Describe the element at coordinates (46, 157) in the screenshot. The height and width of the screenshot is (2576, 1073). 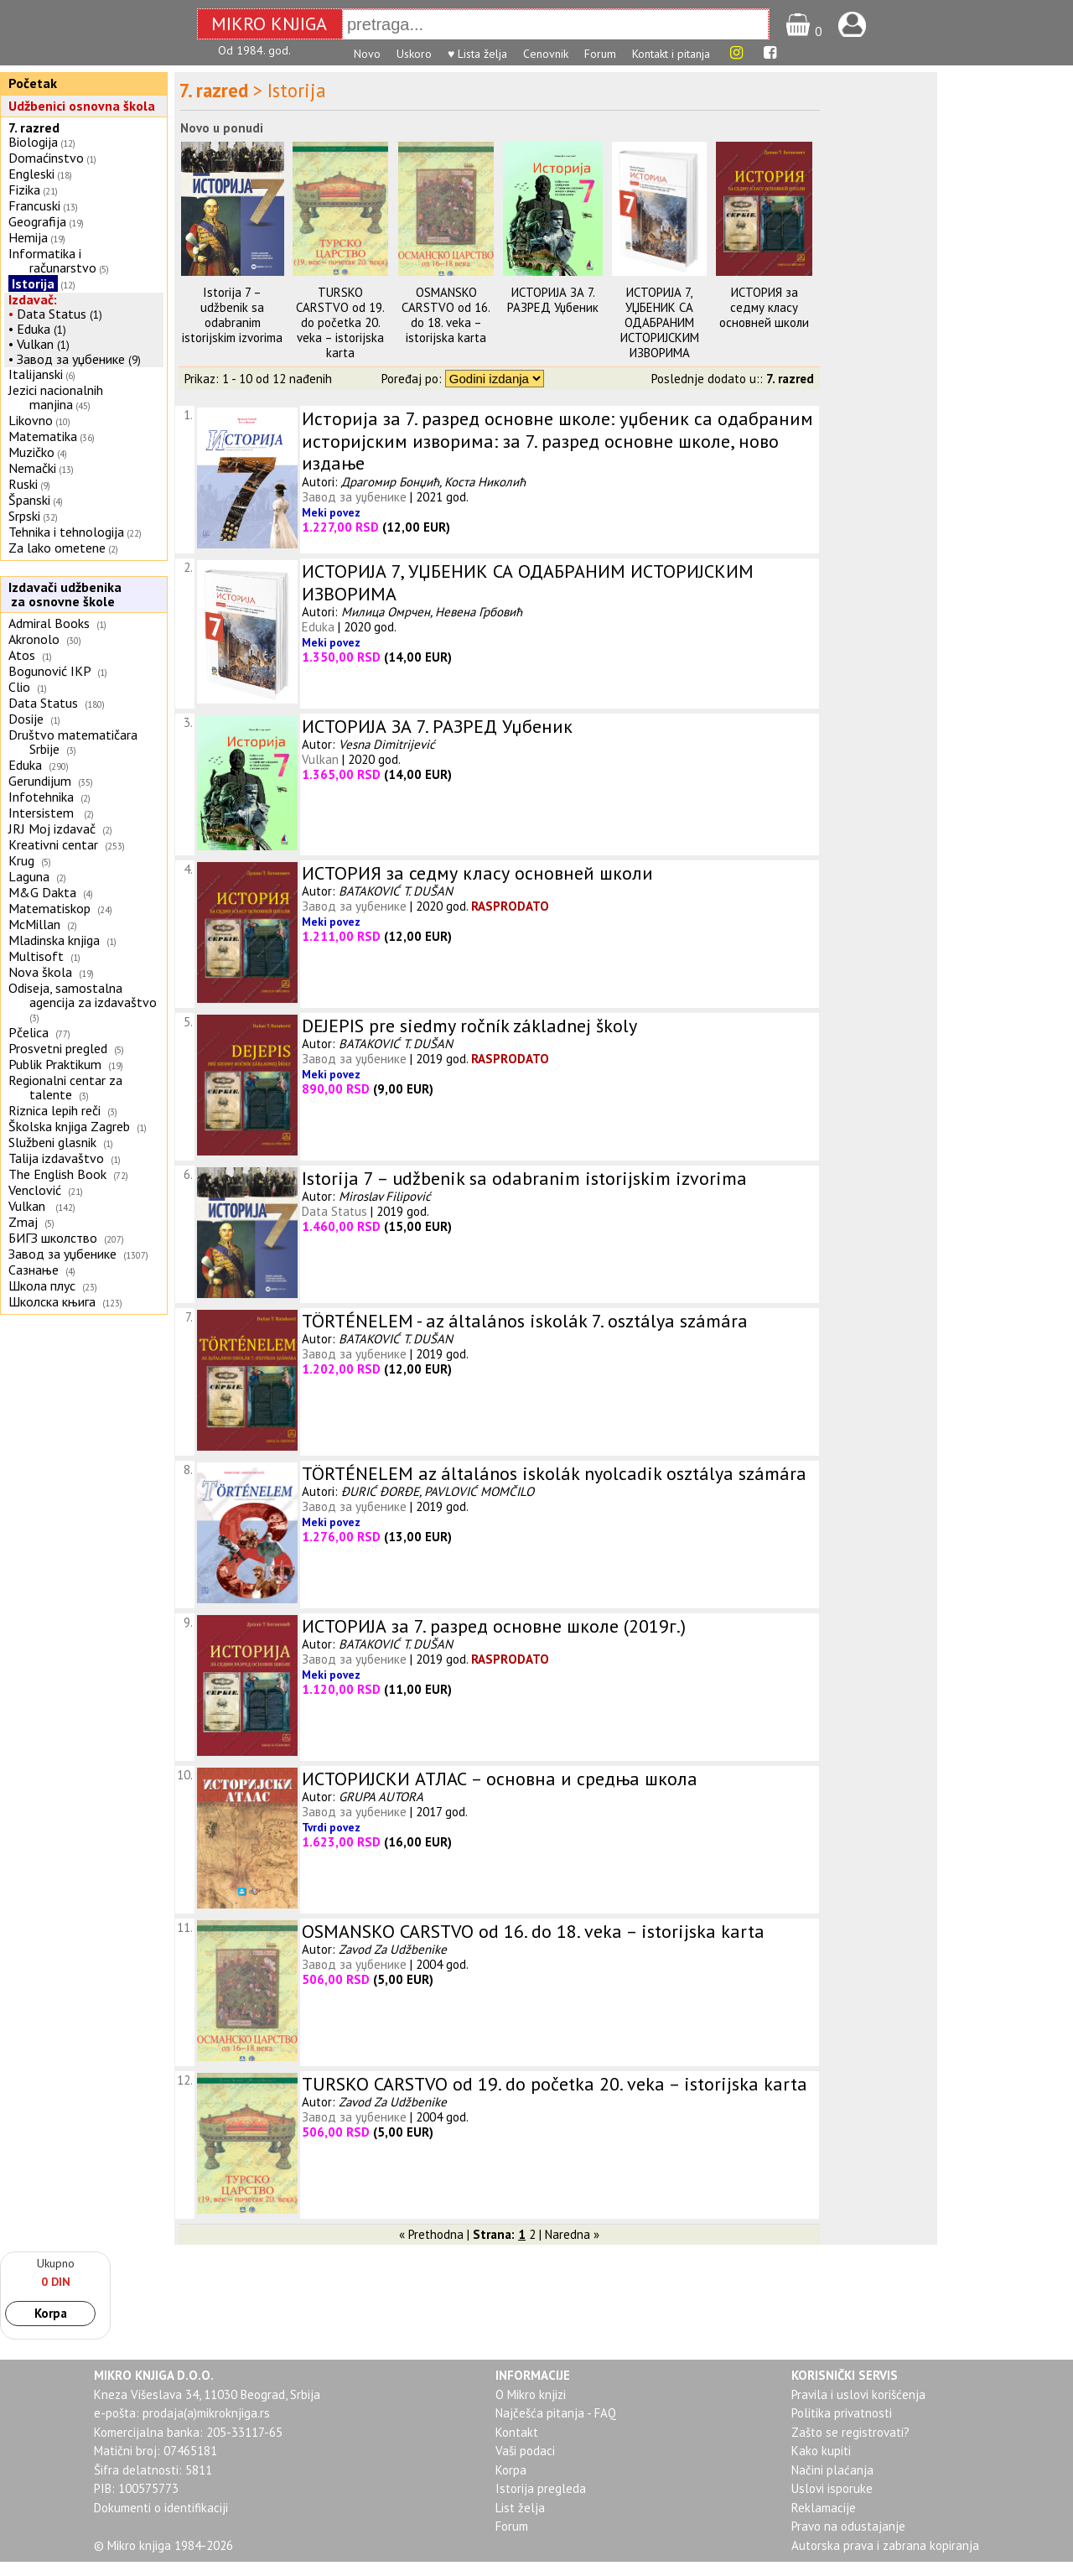
I see `Domaćinstvo` at that location.